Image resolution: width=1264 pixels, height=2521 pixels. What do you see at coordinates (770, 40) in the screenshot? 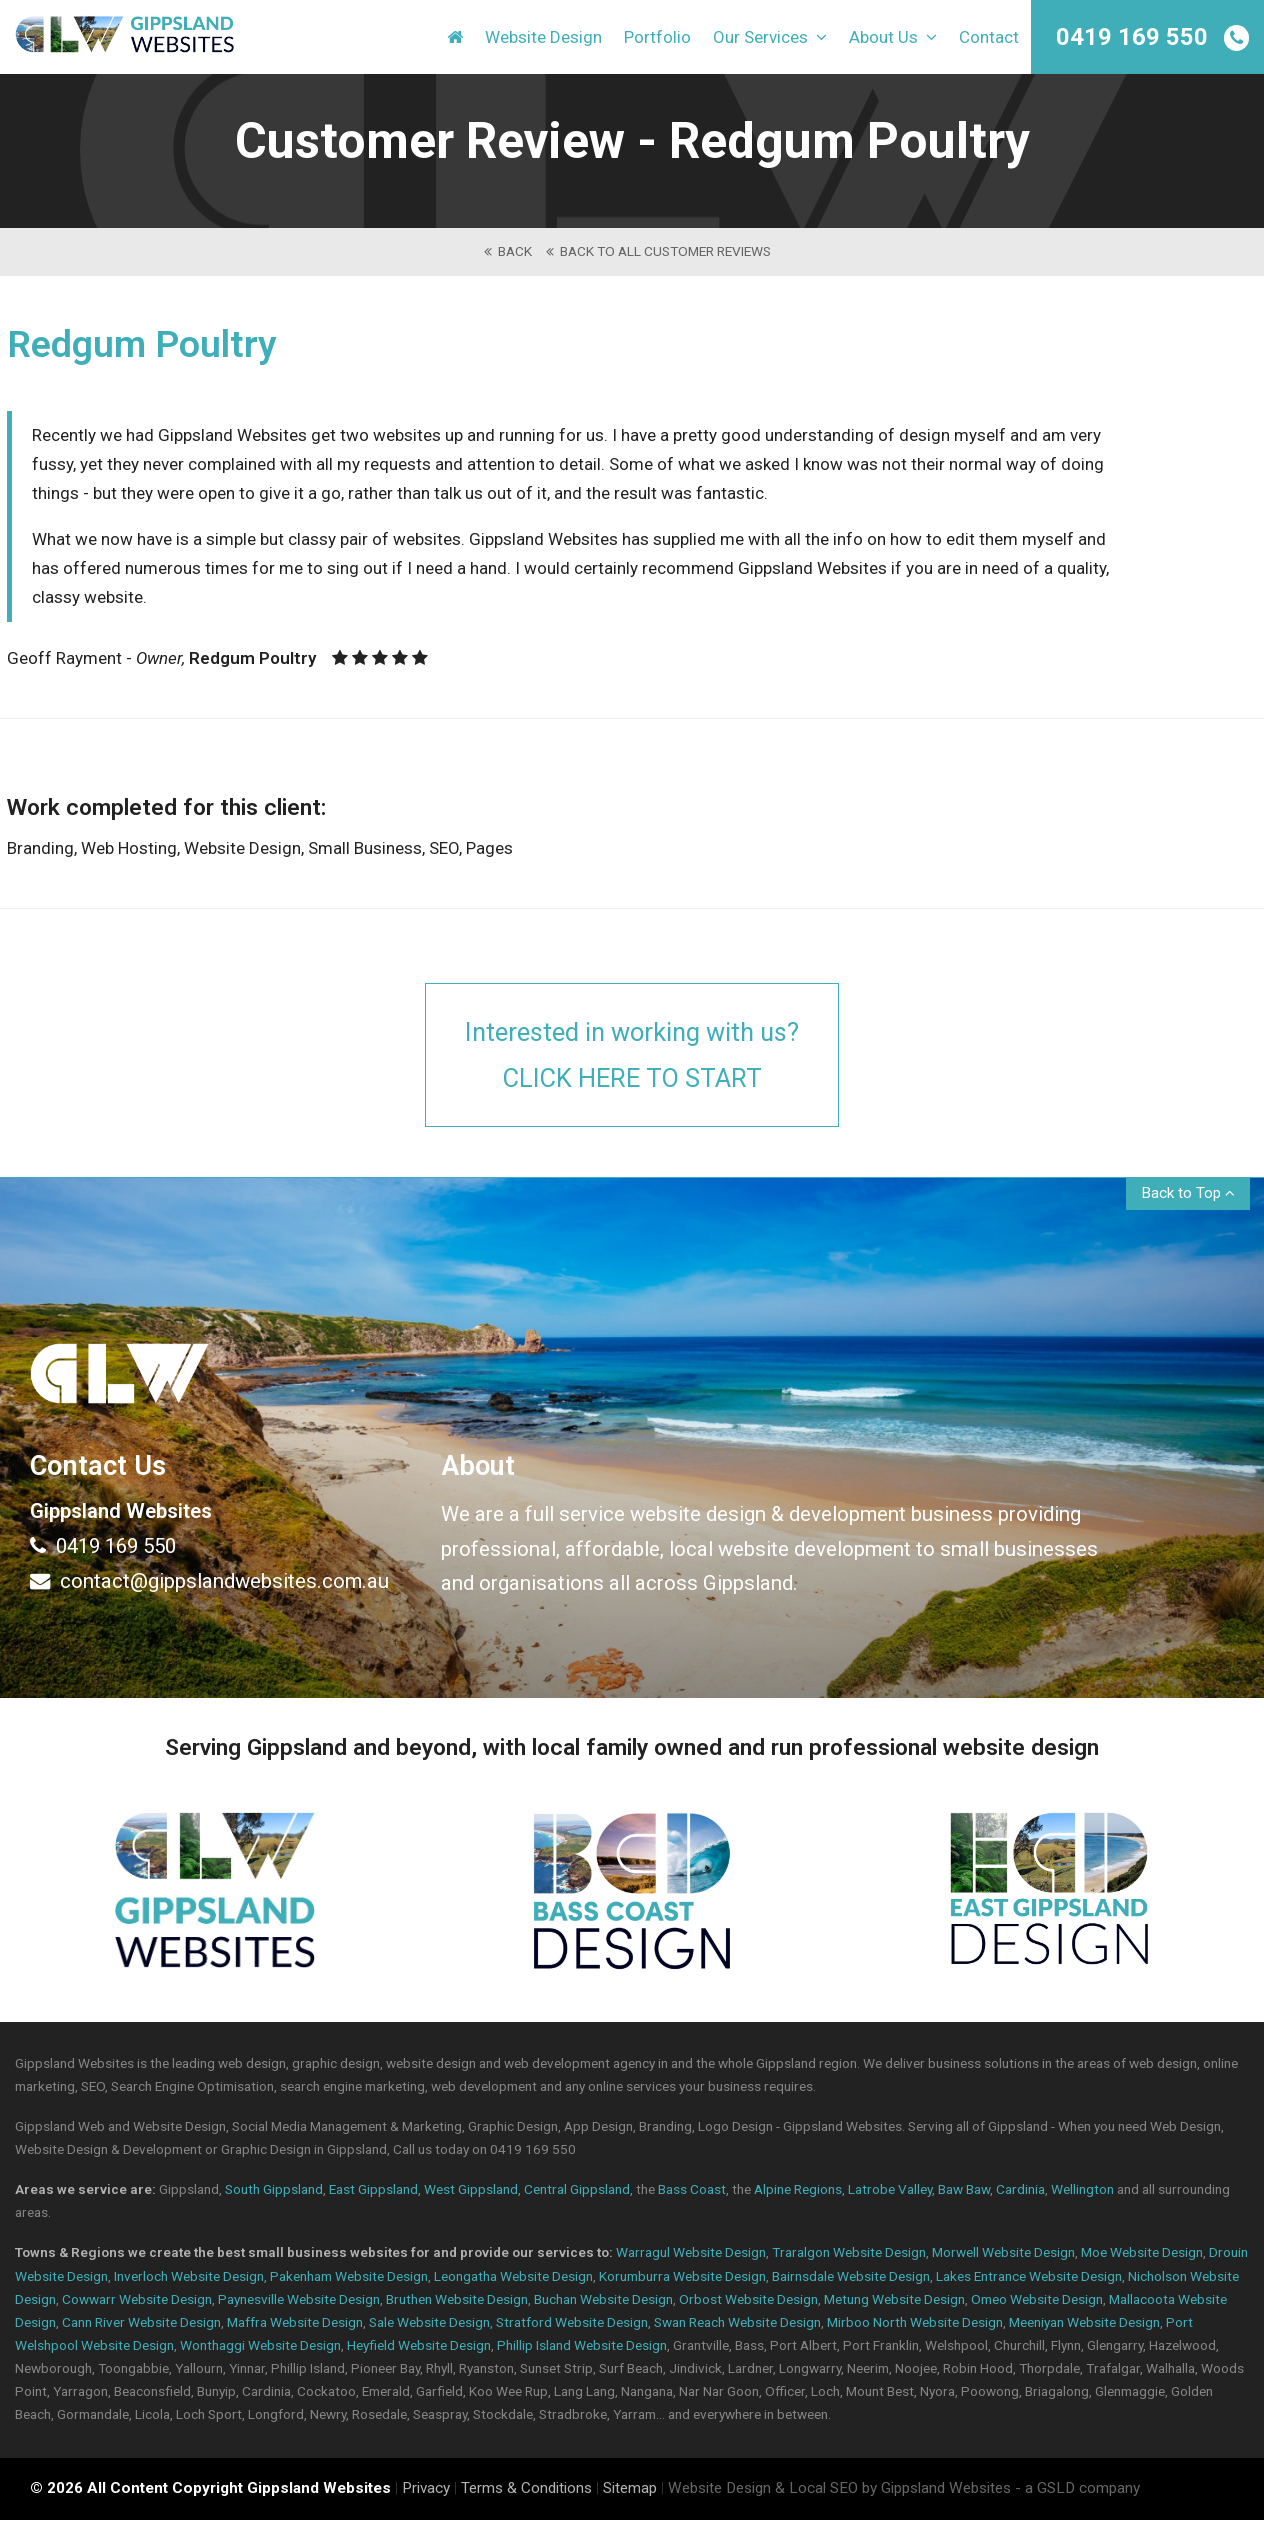
I see `Our Services [button]` at bounding box center [770, 40].